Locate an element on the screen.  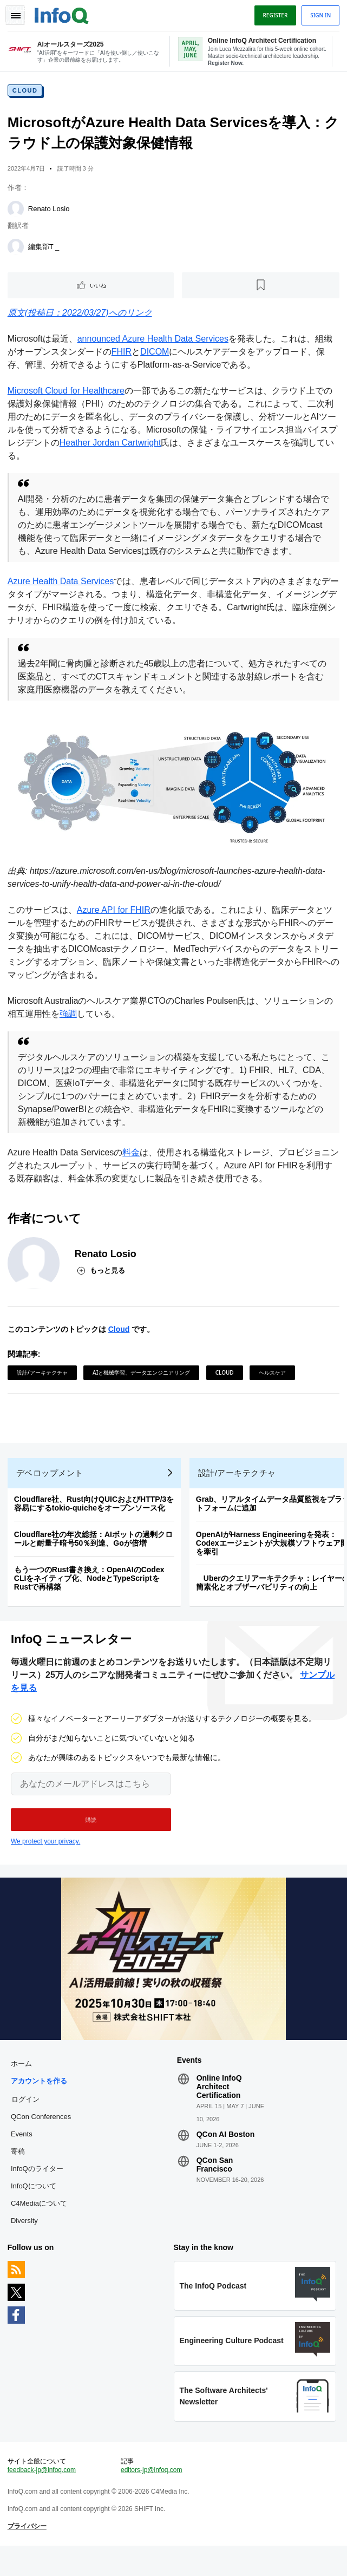
AIと機械学習、データエンジニアリング is located at coordinates (142, 1386).